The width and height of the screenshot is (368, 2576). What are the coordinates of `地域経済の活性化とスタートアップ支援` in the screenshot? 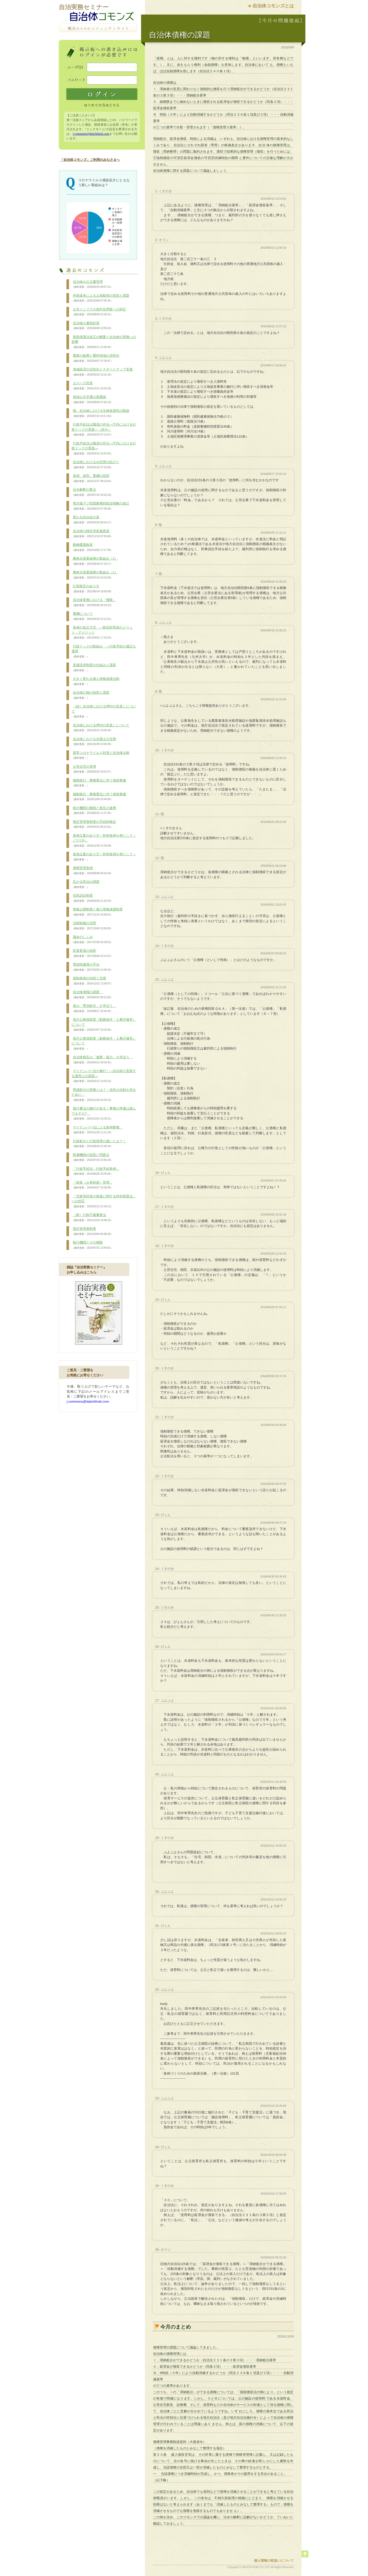 It's located at (102, 372).